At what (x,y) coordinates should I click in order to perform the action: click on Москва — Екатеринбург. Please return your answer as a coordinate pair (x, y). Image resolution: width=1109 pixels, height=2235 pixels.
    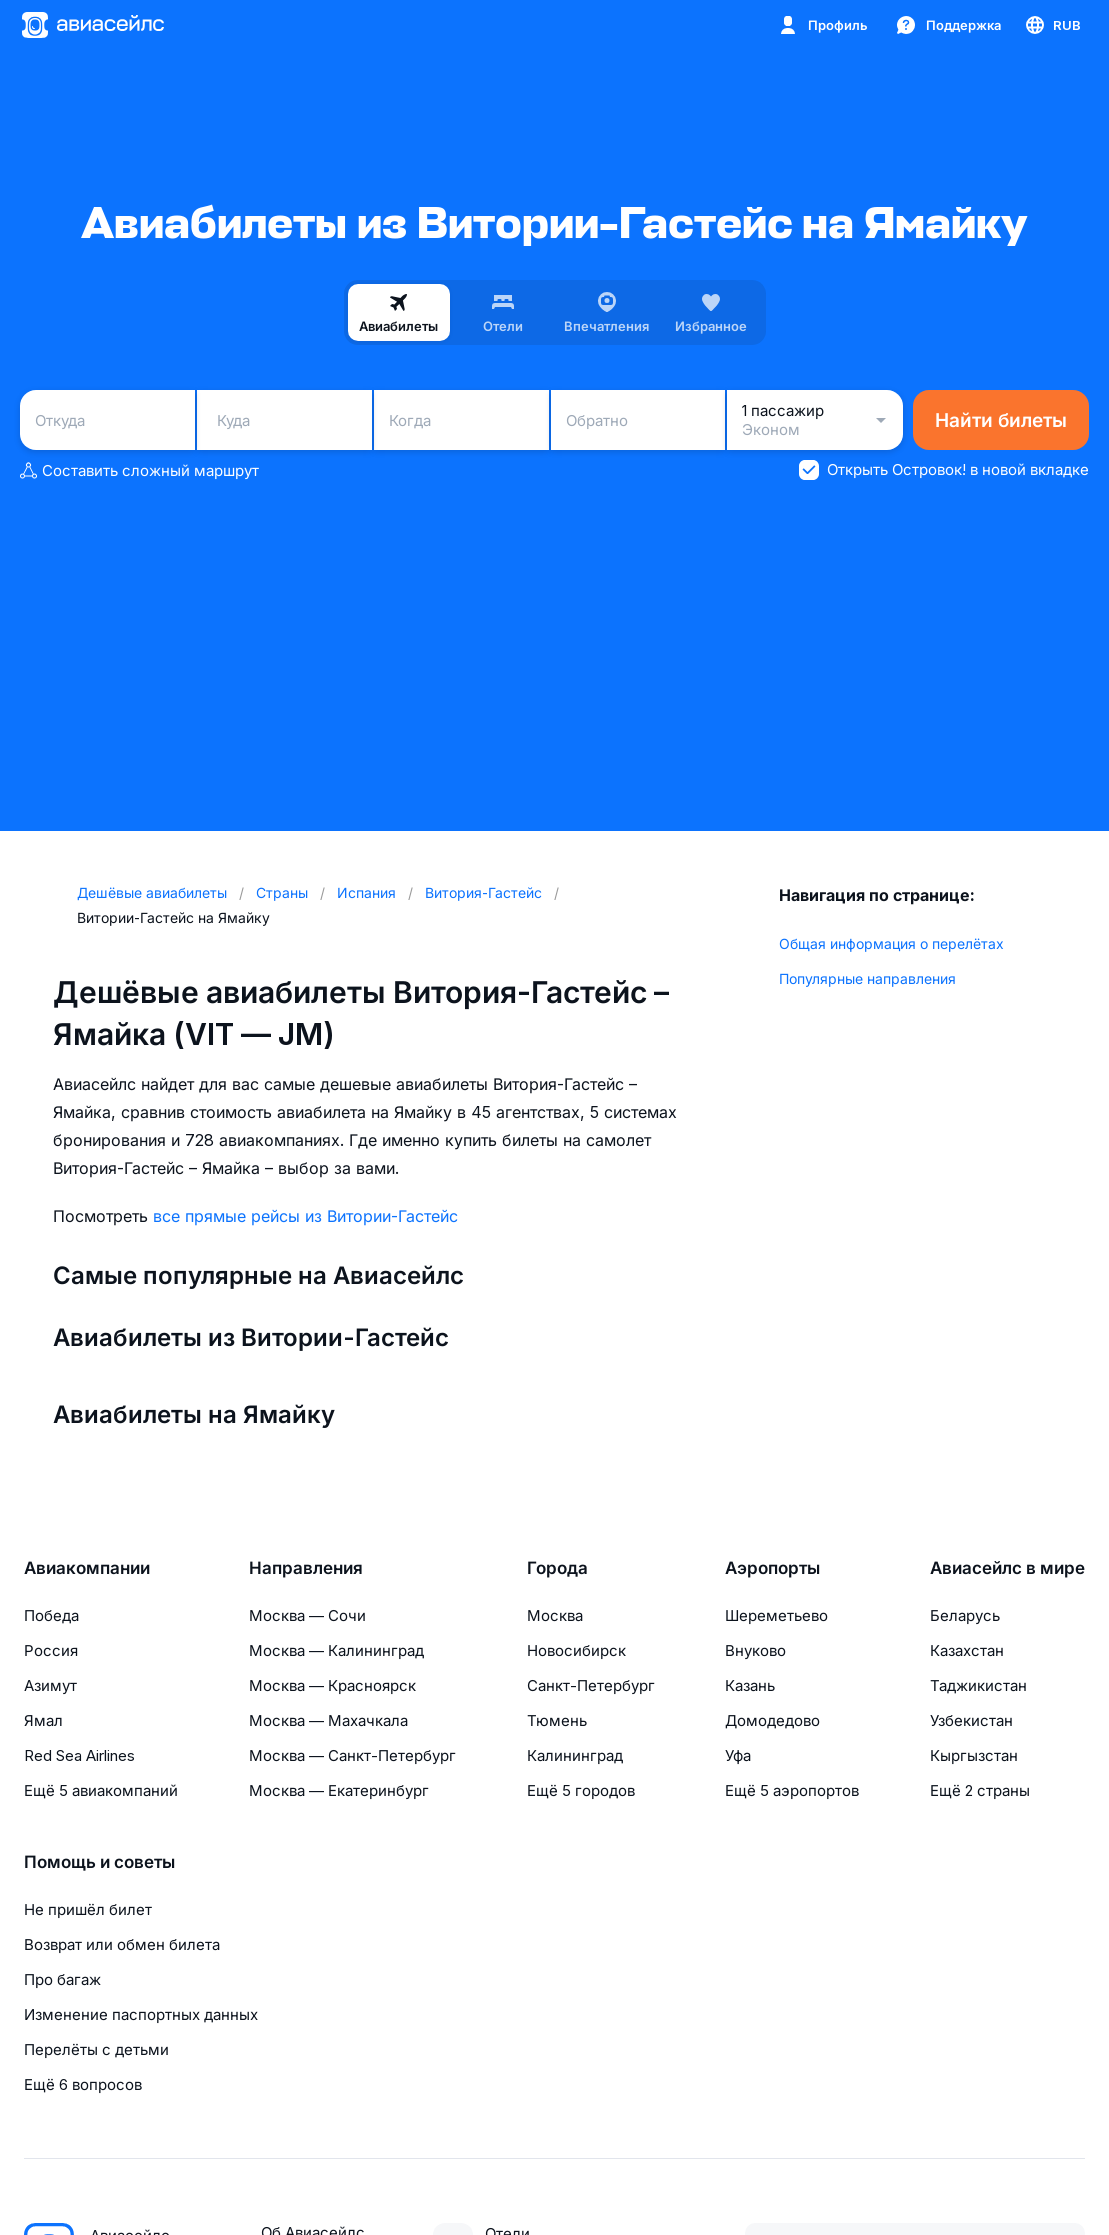
    Looking at the image, I should click on (339, 1790).